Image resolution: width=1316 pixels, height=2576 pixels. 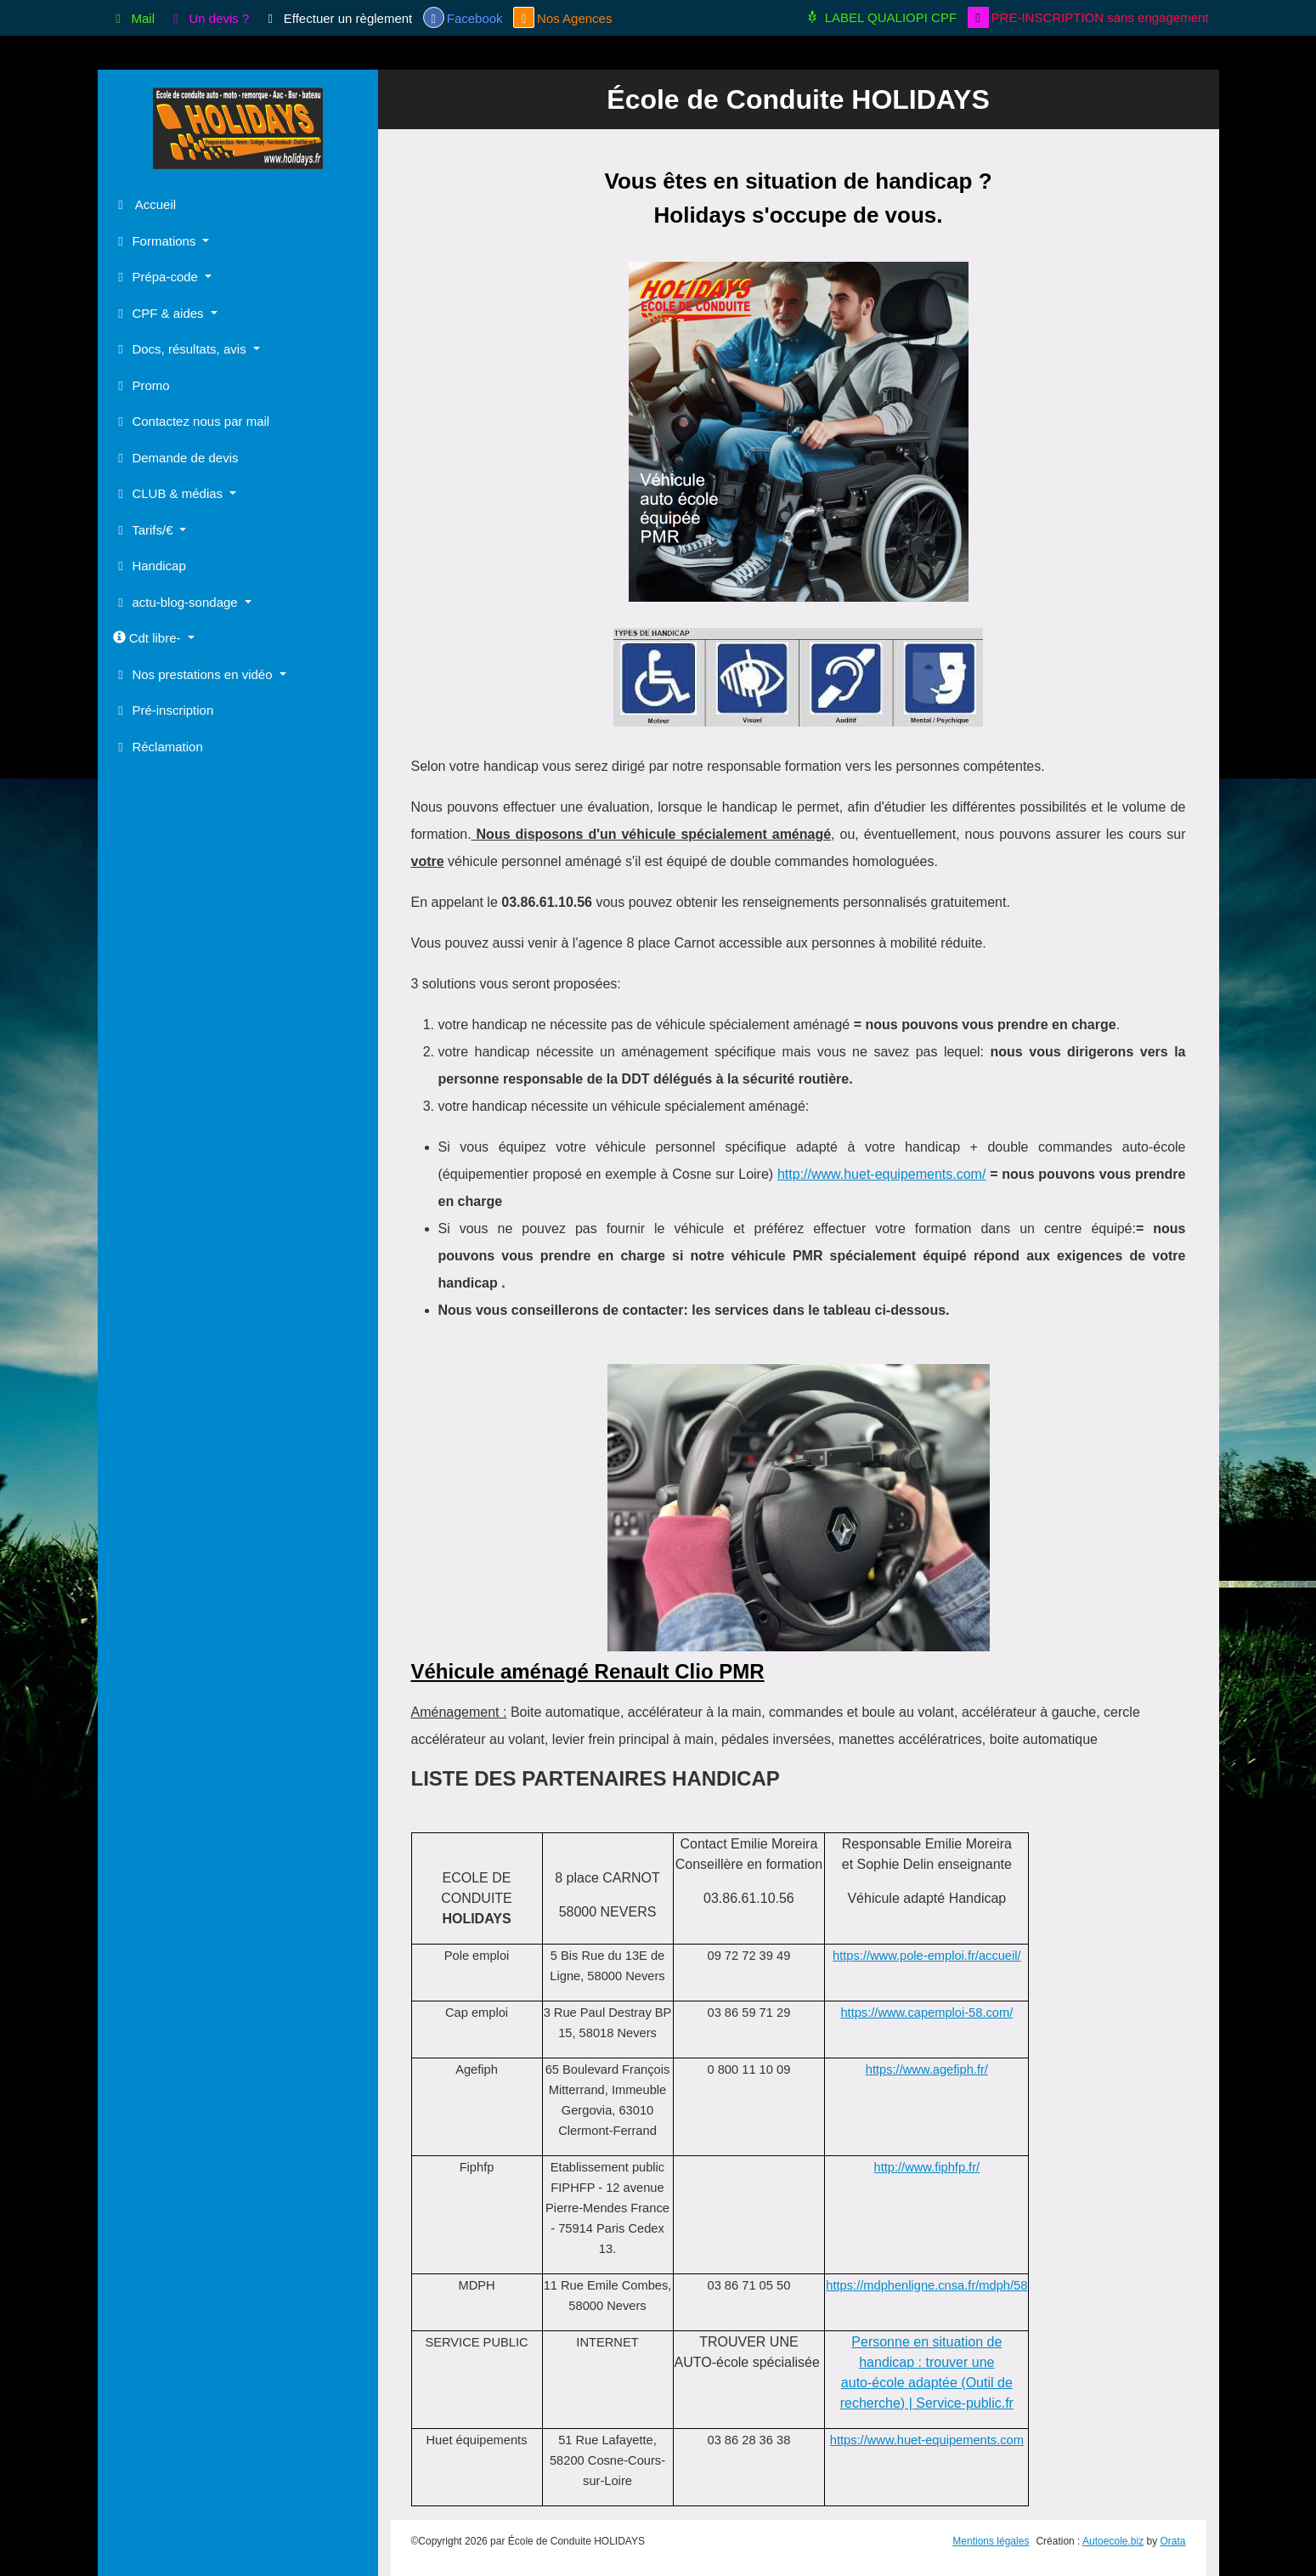 What do you see at coordinates (145, 204) in the screenshot?
I see `Accueil` at bounding box center [145, 204].